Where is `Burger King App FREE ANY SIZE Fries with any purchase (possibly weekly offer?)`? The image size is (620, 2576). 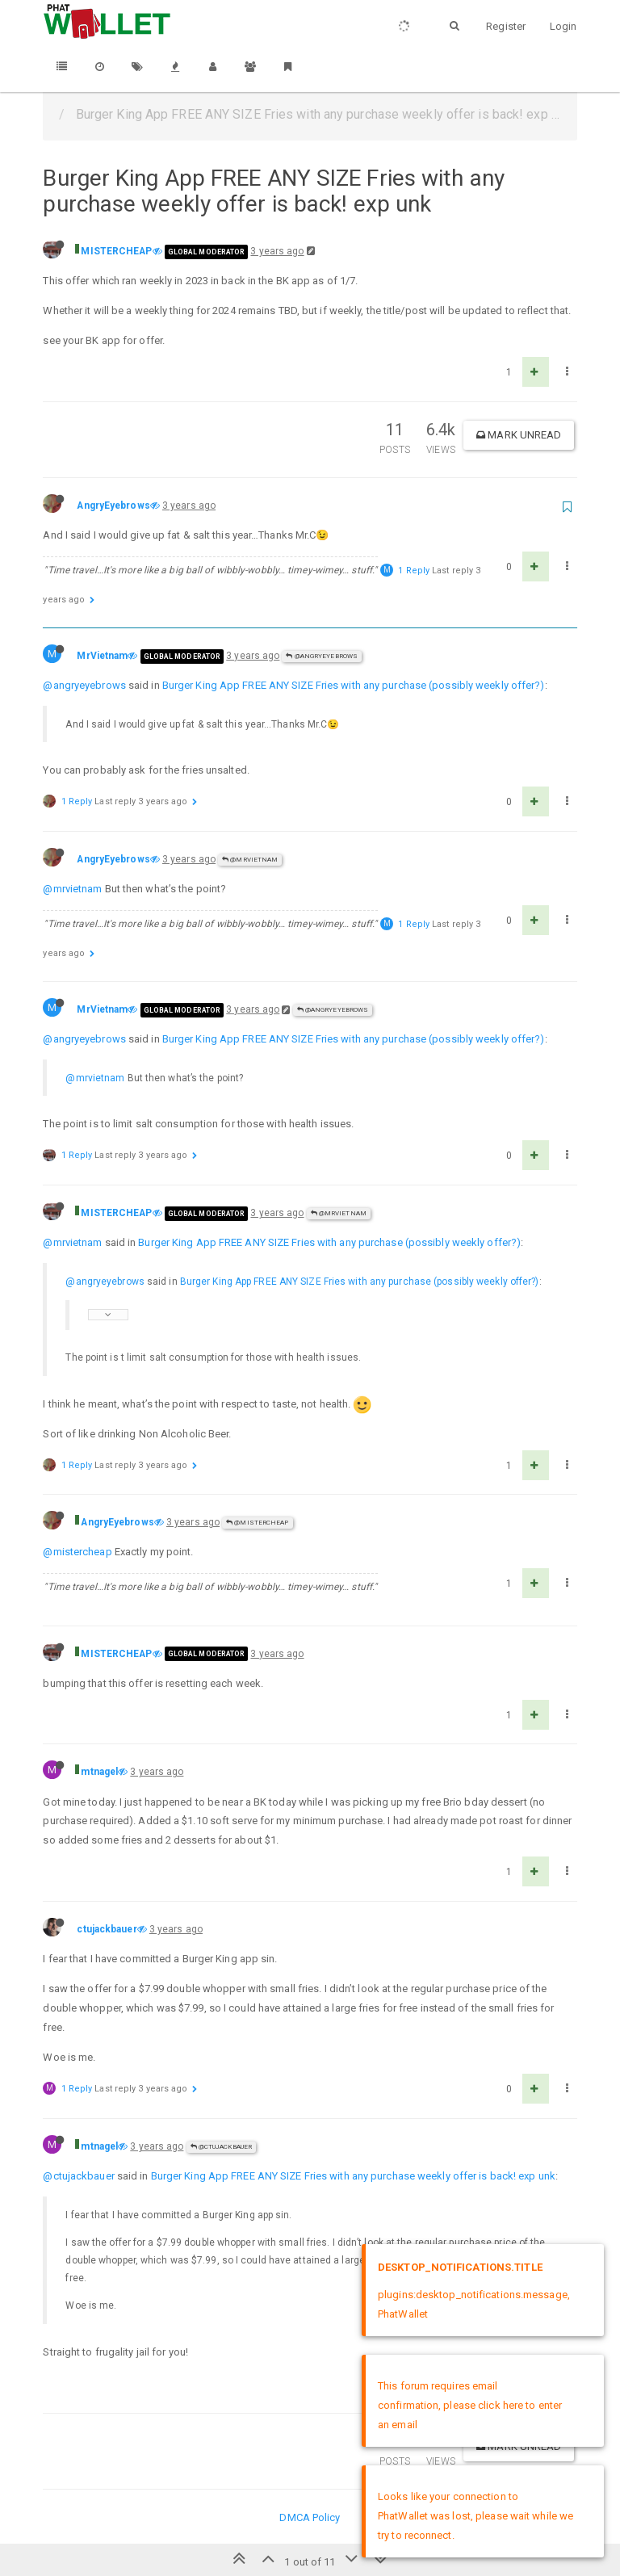
Burger King App FREE ANY SIZE Fries with any purchase (possibly weekly offer?) is located at coordinates (353, 685).